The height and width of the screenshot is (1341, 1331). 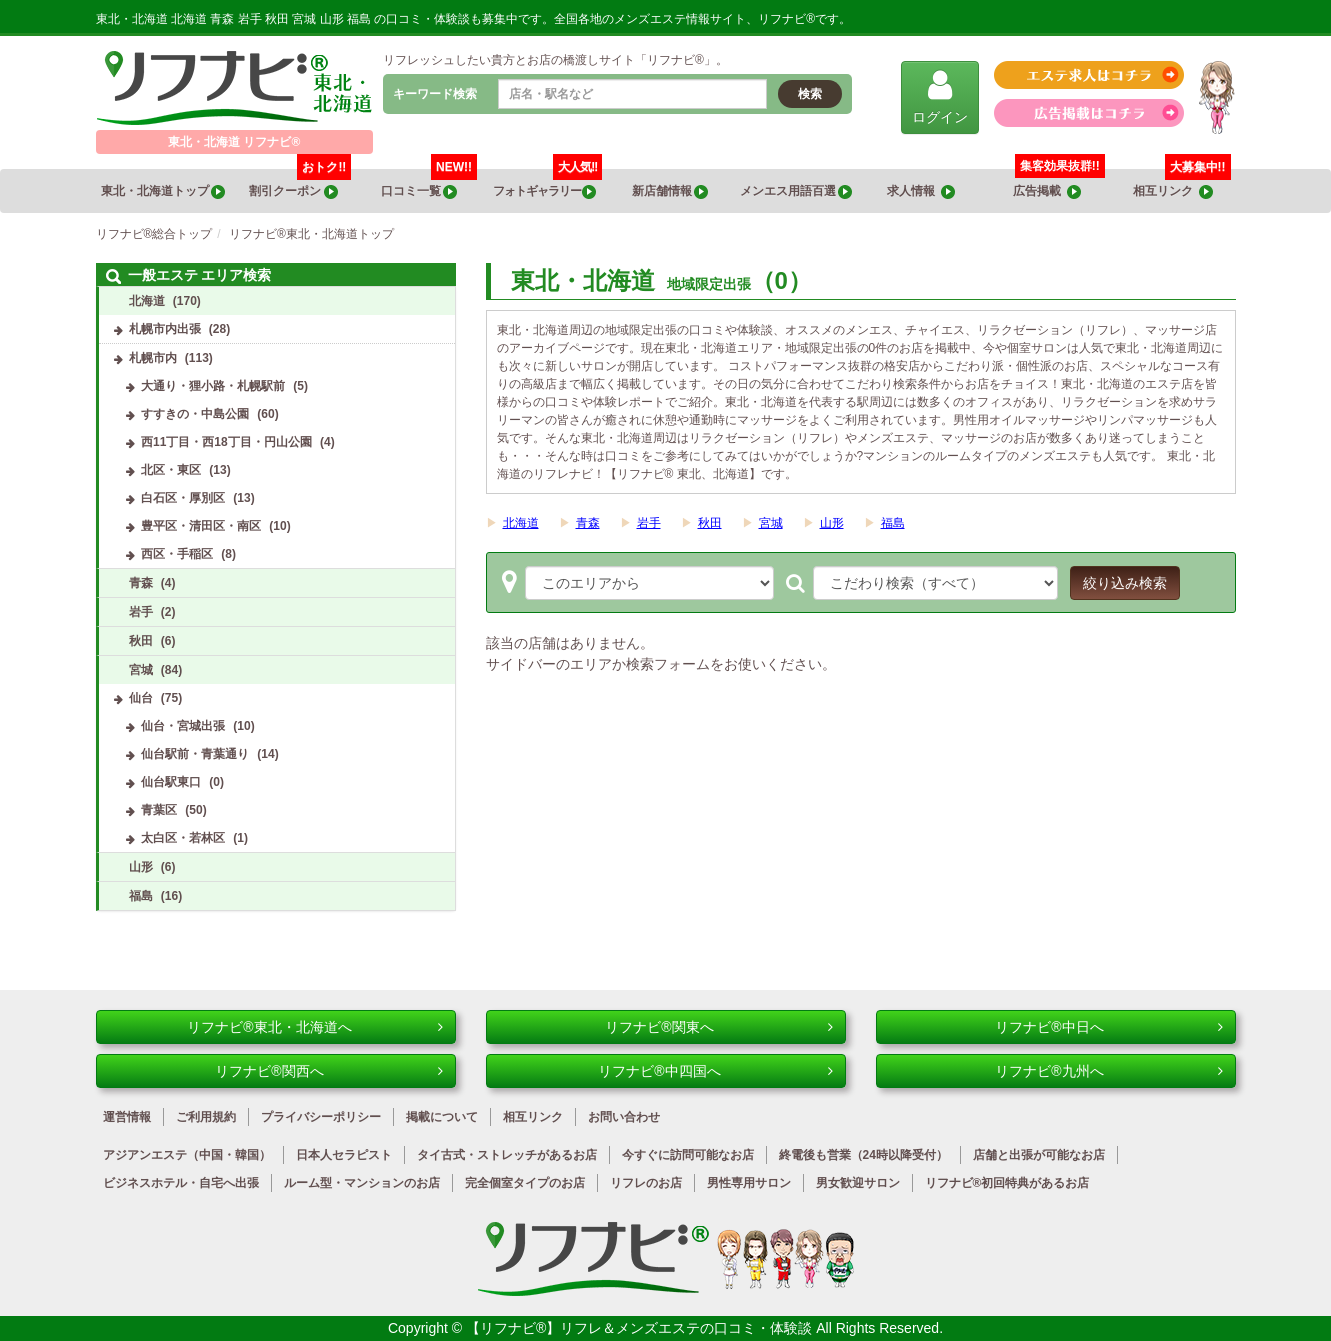 I want to click on キーワード検索, so click(x=435, y=94).